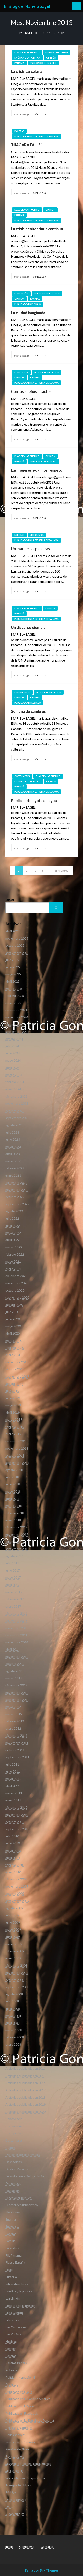 The height and width of the screenshot is (2576, 83). What do you see at coordinates (13, 1678) in the screenshot?
I see `marzo 2013` at bounding box center [13, 1678].